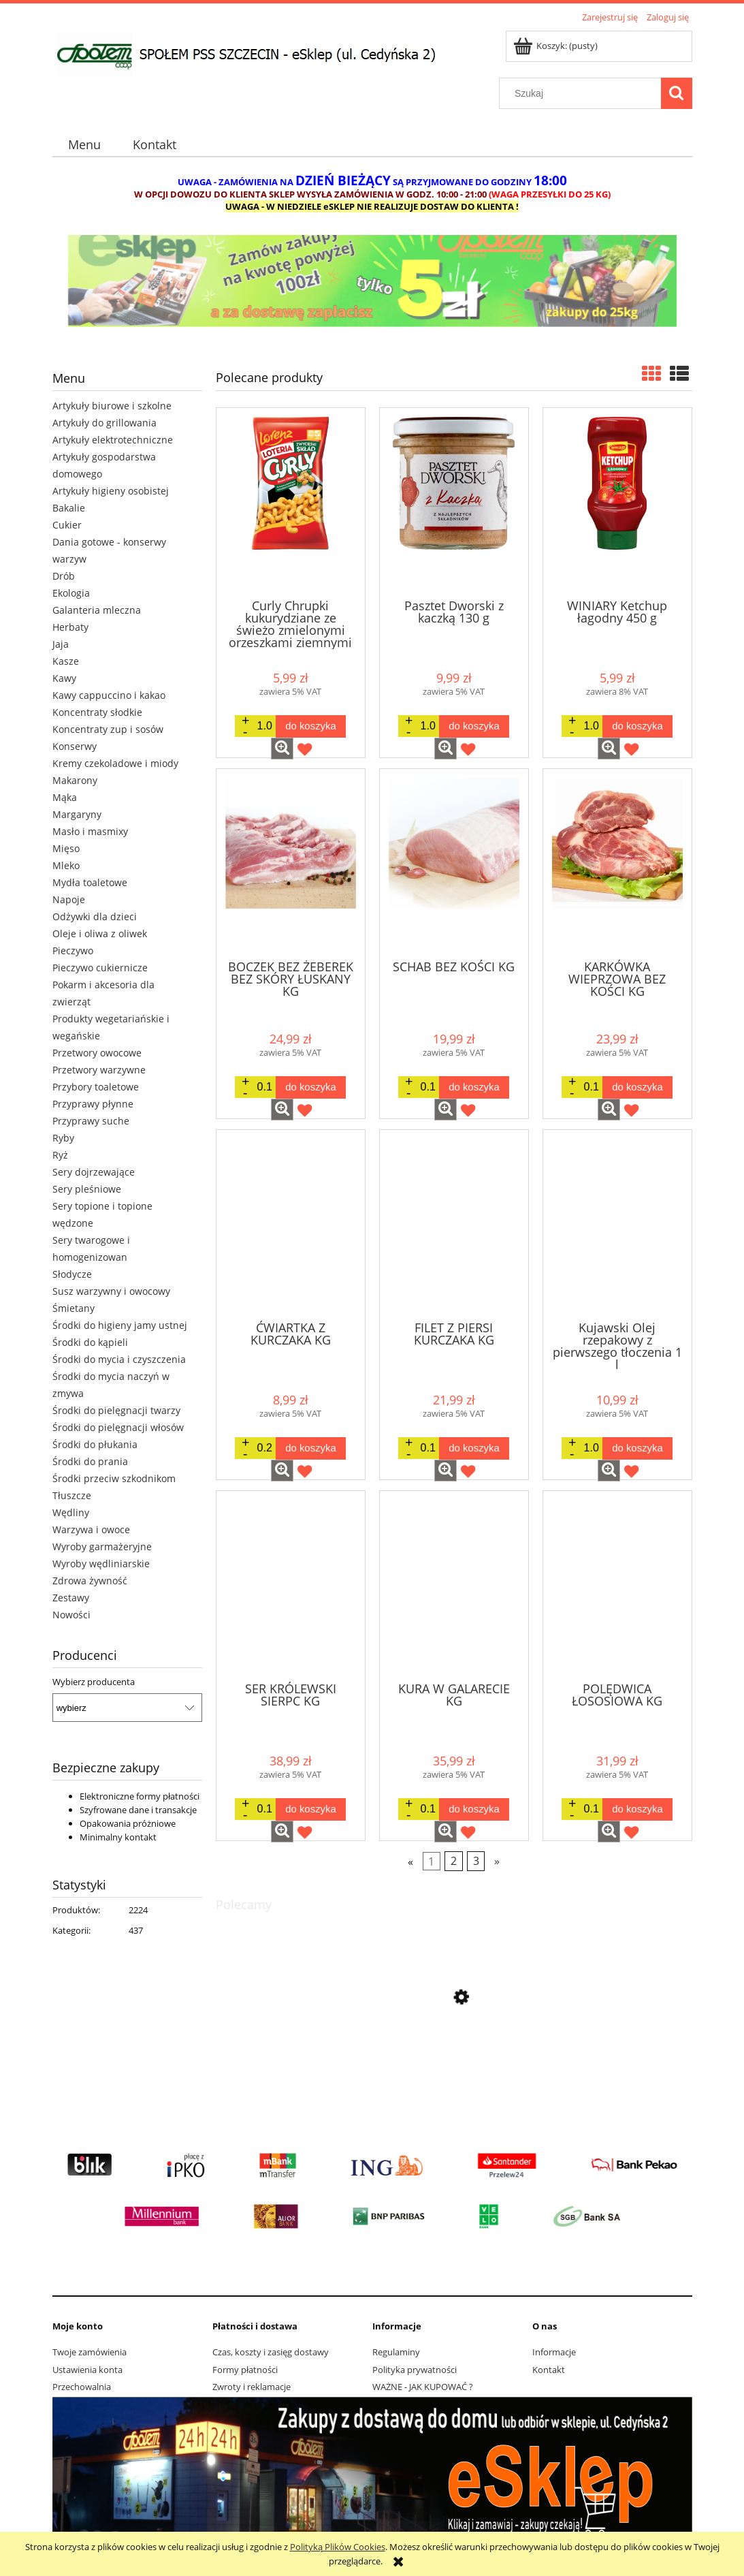 The height and width of the screenshot is (2576, 744). What do you see at coordinates (115, 763) in the screenshot?
I see `Kremy czekoladowe i miody` at bounding box center [115, 763].